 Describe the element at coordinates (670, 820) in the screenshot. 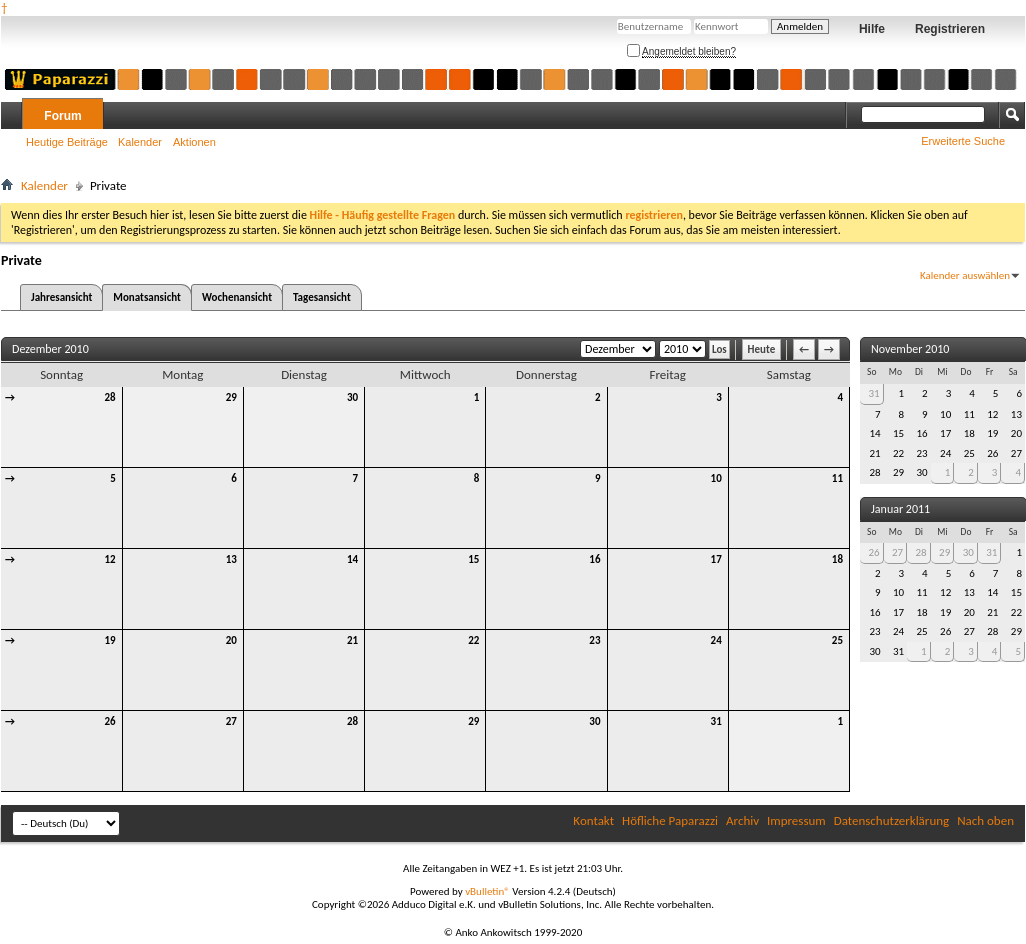

I see `Höfliche Paparazzi` at that location.